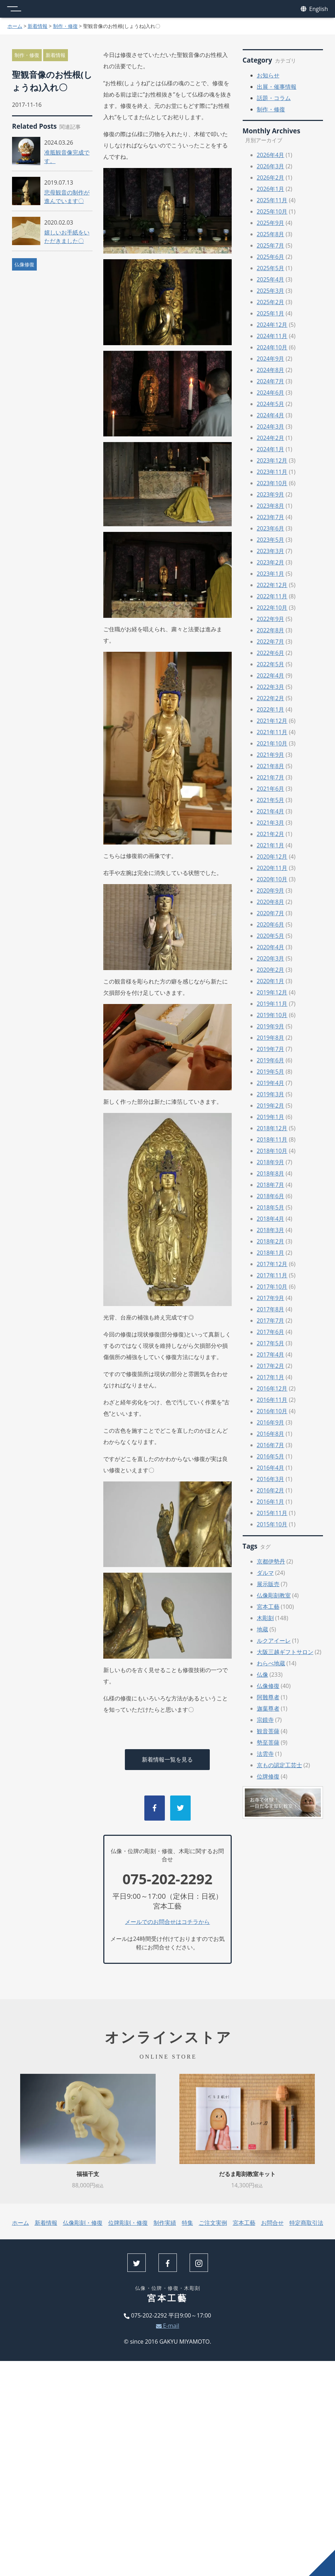 The image size is (335, 2576). I want to click on ご注文実例, so click(213, 2223).